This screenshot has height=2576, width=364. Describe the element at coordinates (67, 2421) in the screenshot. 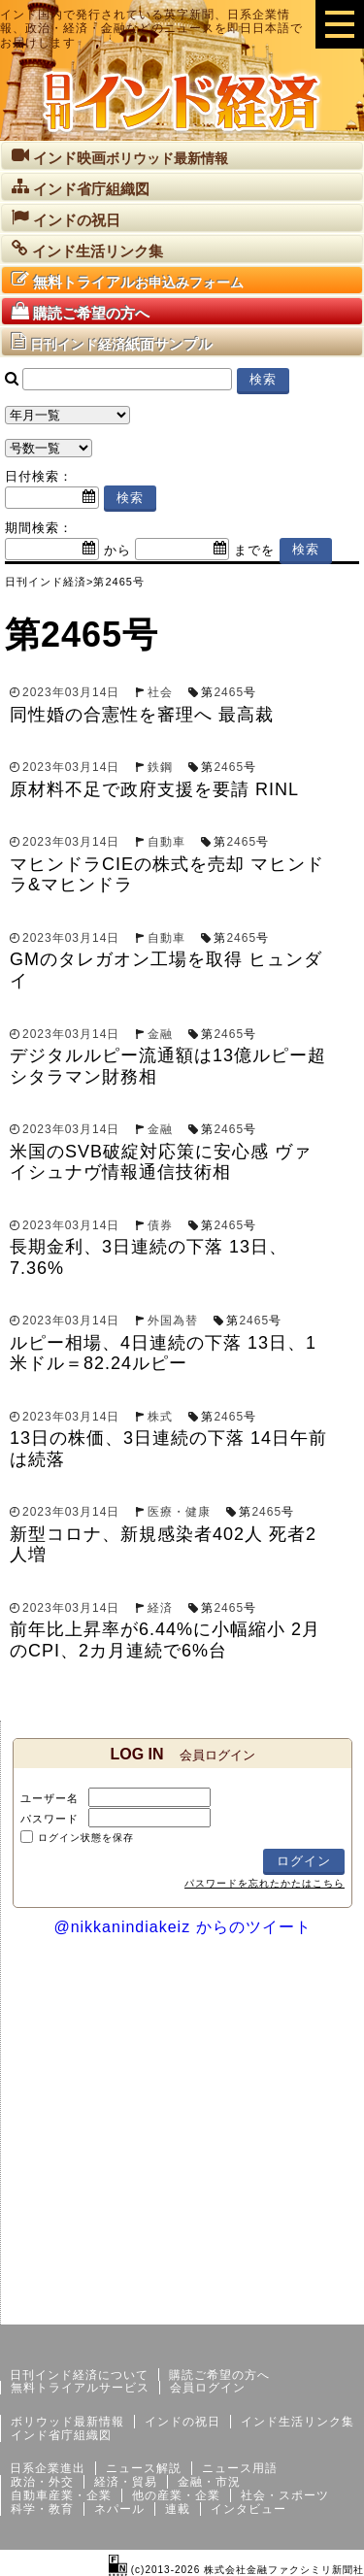

I see `ボリウッド最新情報` at that location.